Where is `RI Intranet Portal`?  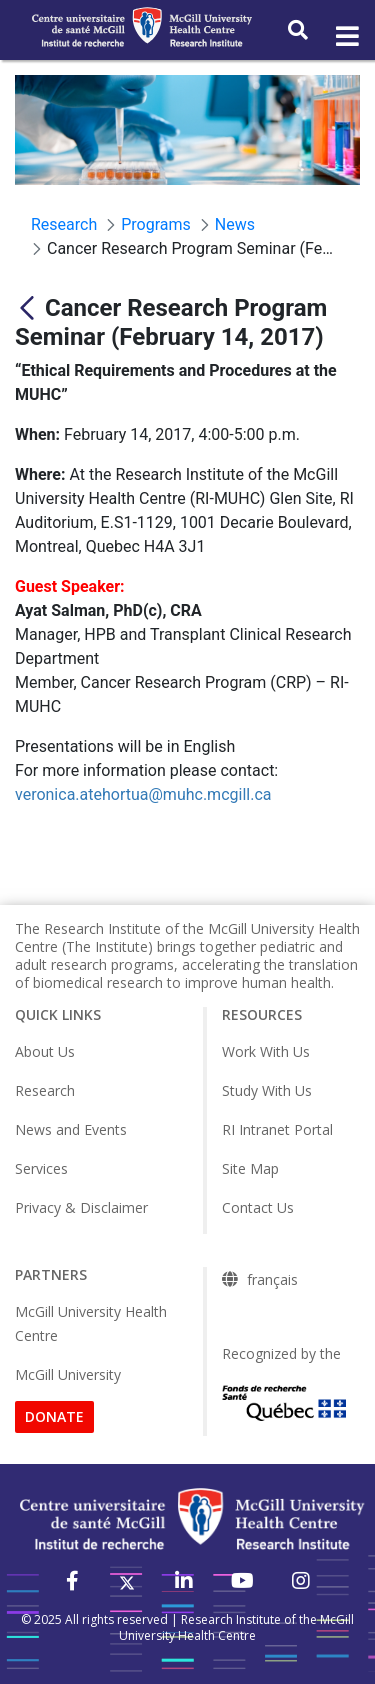 RI Intranet Portal is located at coordinates (277, 1129).